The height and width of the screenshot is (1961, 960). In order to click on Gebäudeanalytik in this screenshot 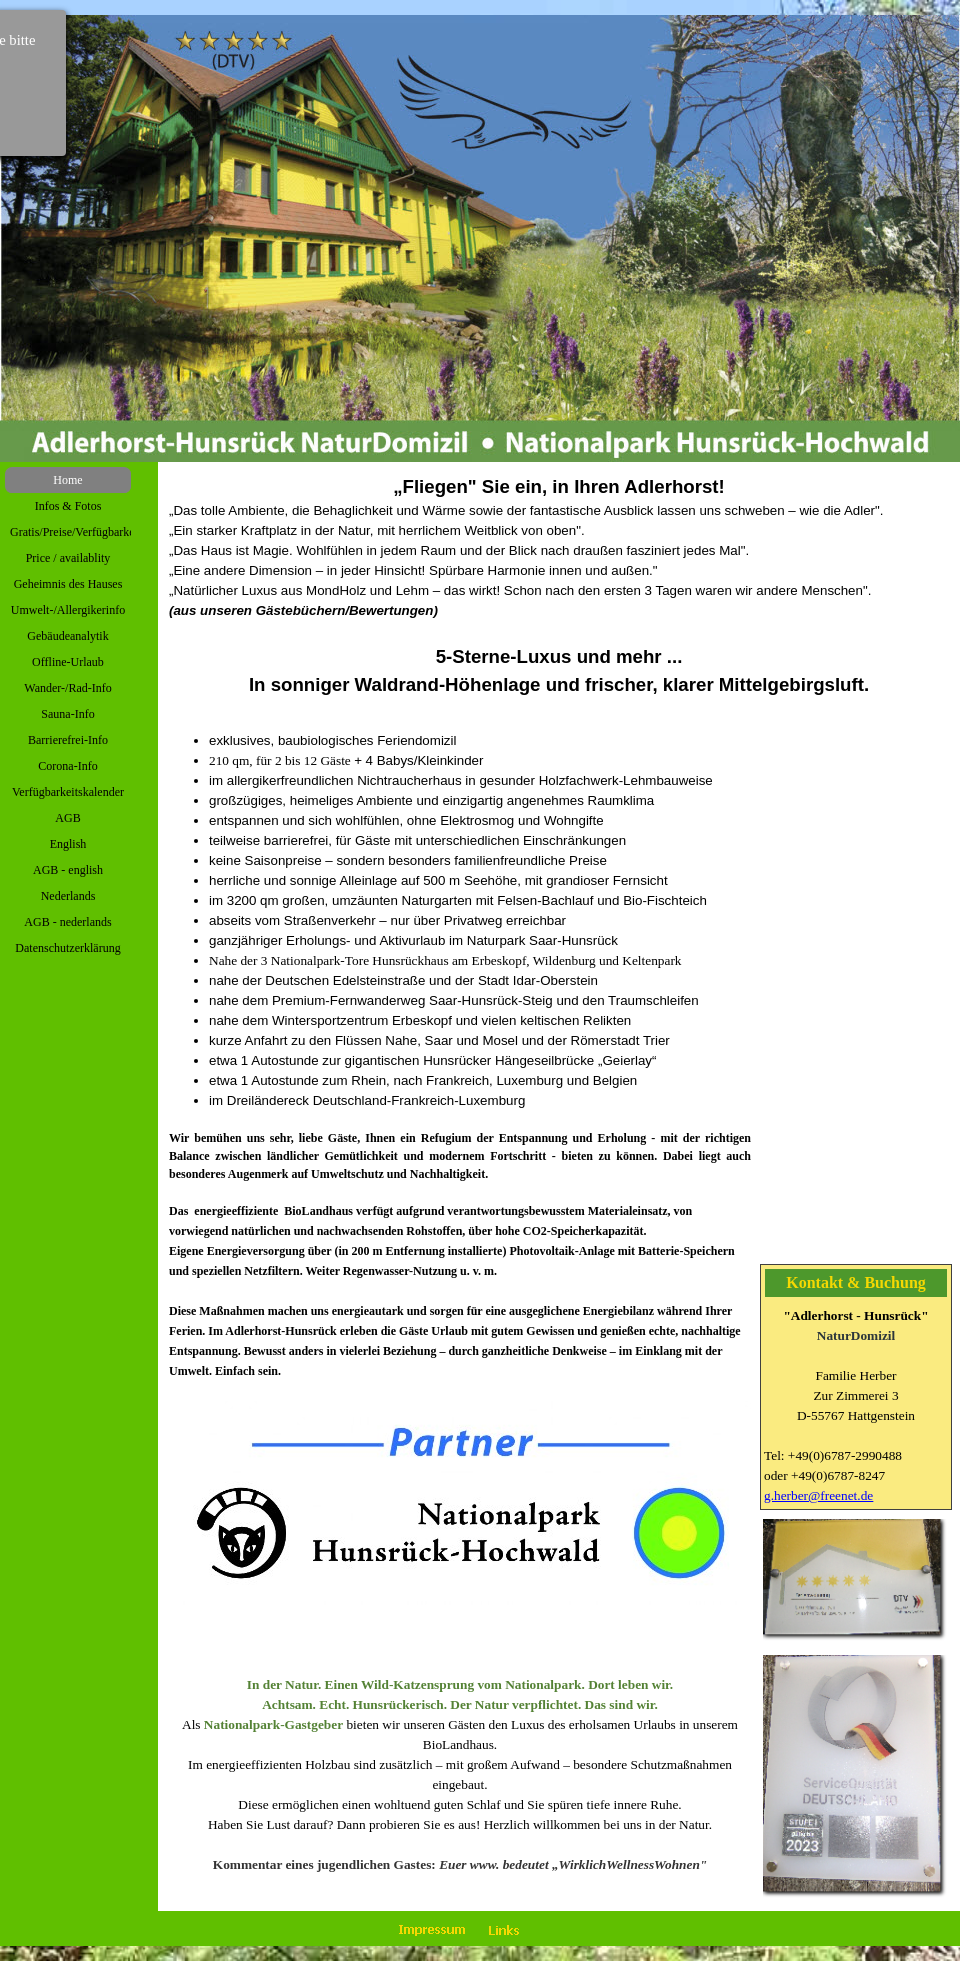, I will do `click(67, 636)`.